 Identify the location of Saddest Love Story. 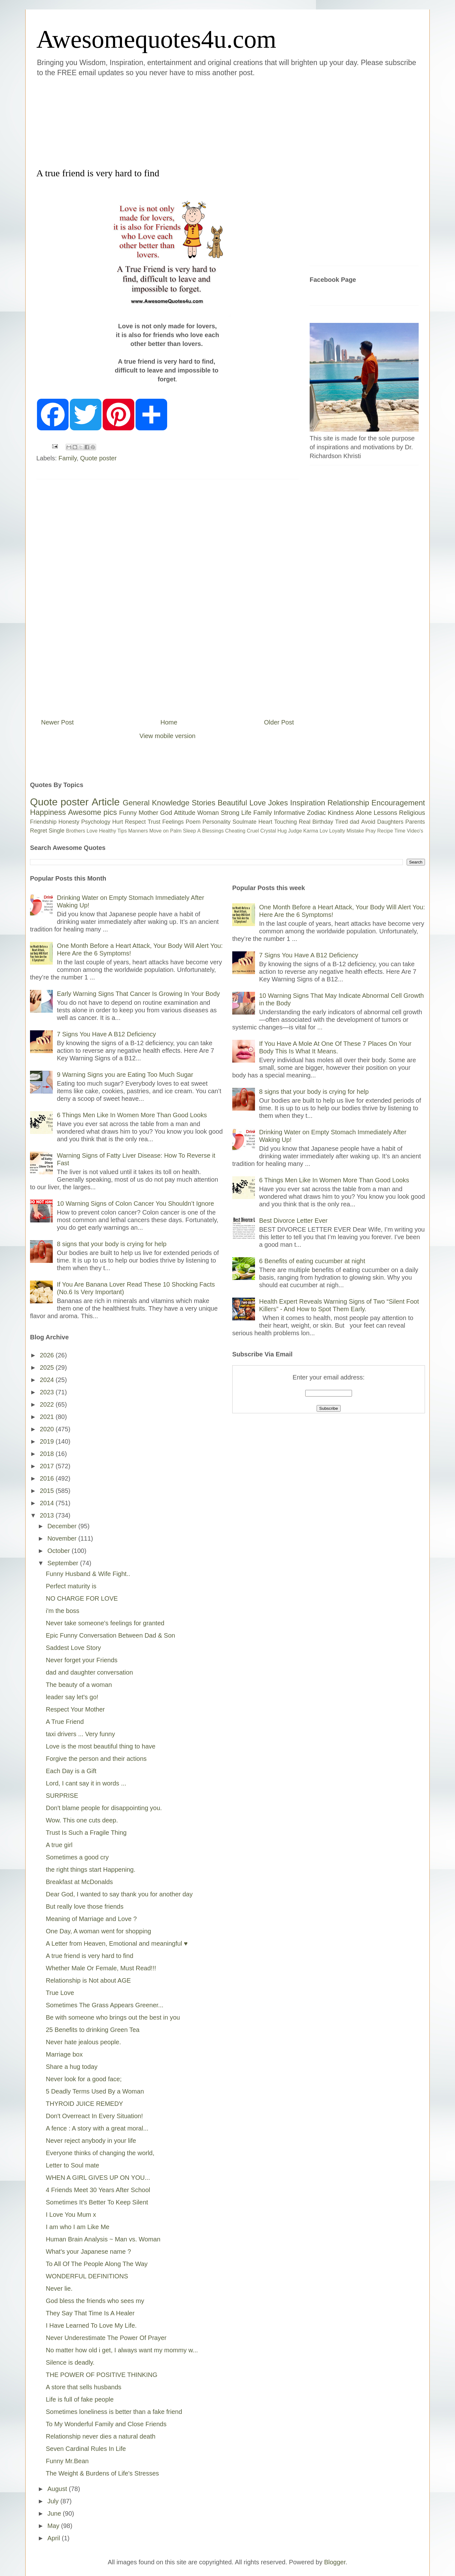
(73, 1647).